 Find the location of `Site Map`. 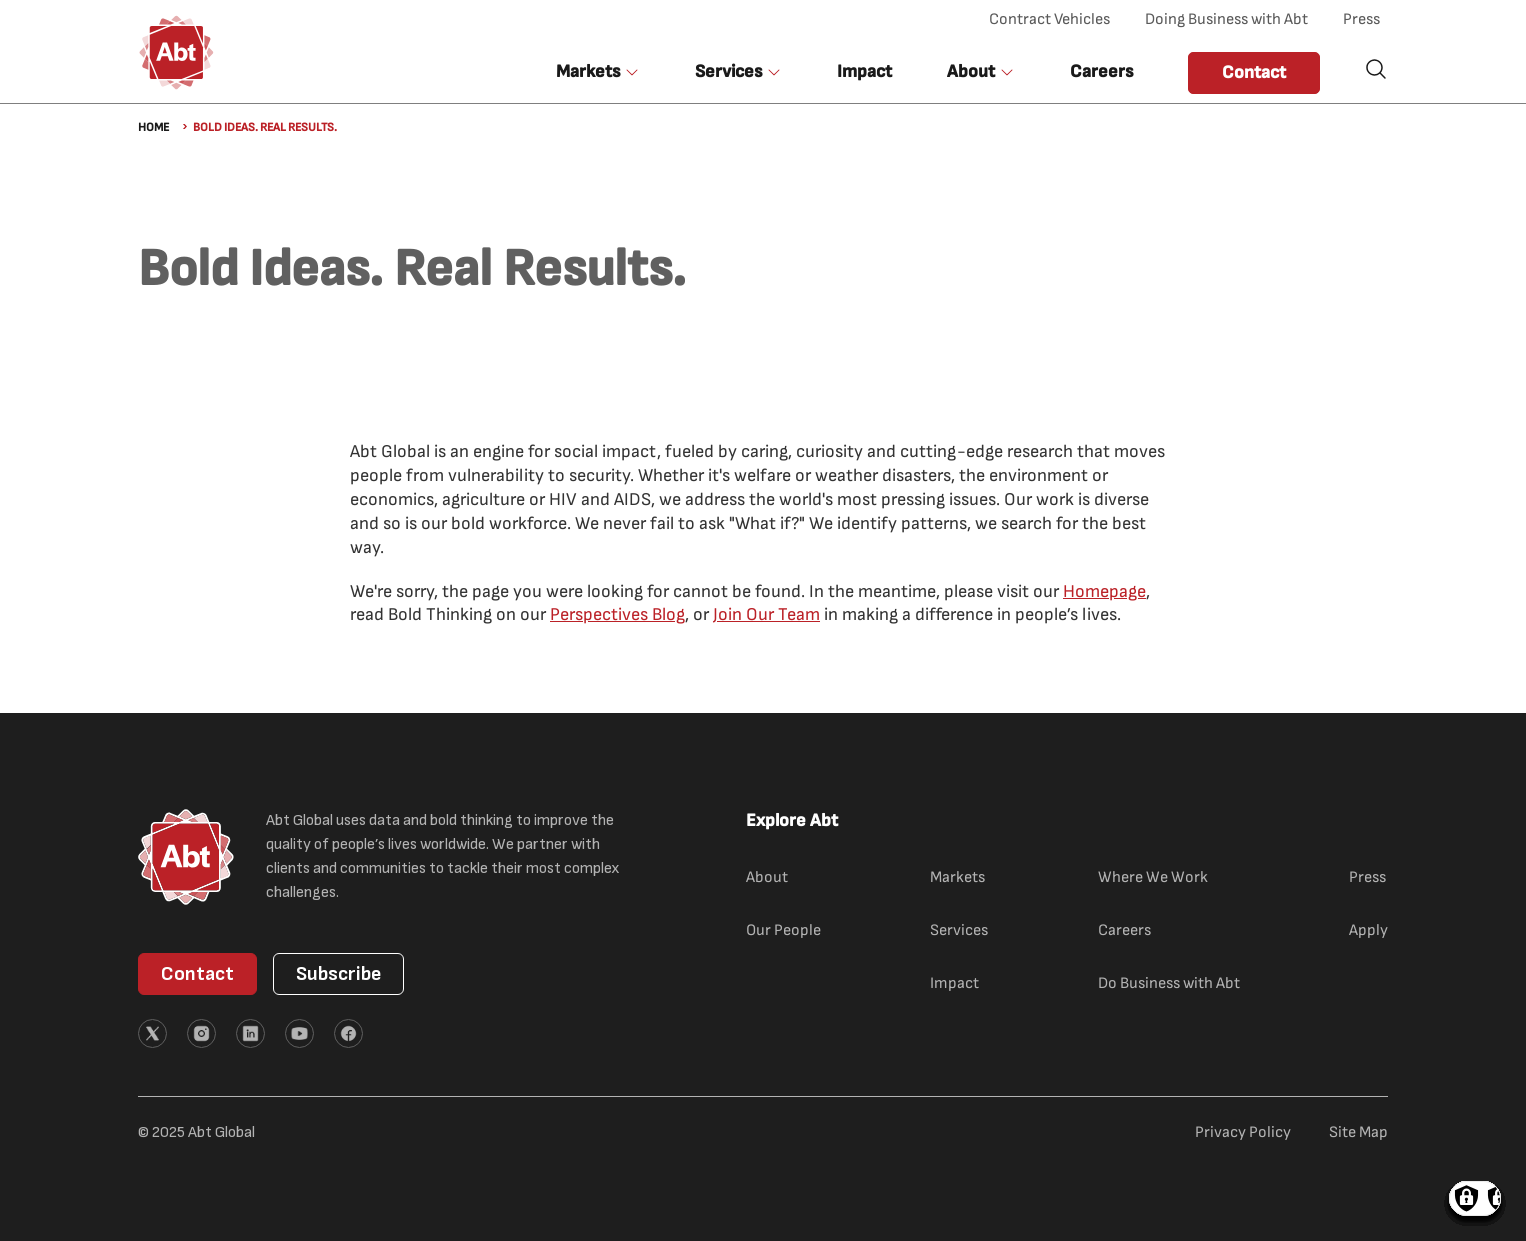

Site Map is located at coordinates (1358, 1132).